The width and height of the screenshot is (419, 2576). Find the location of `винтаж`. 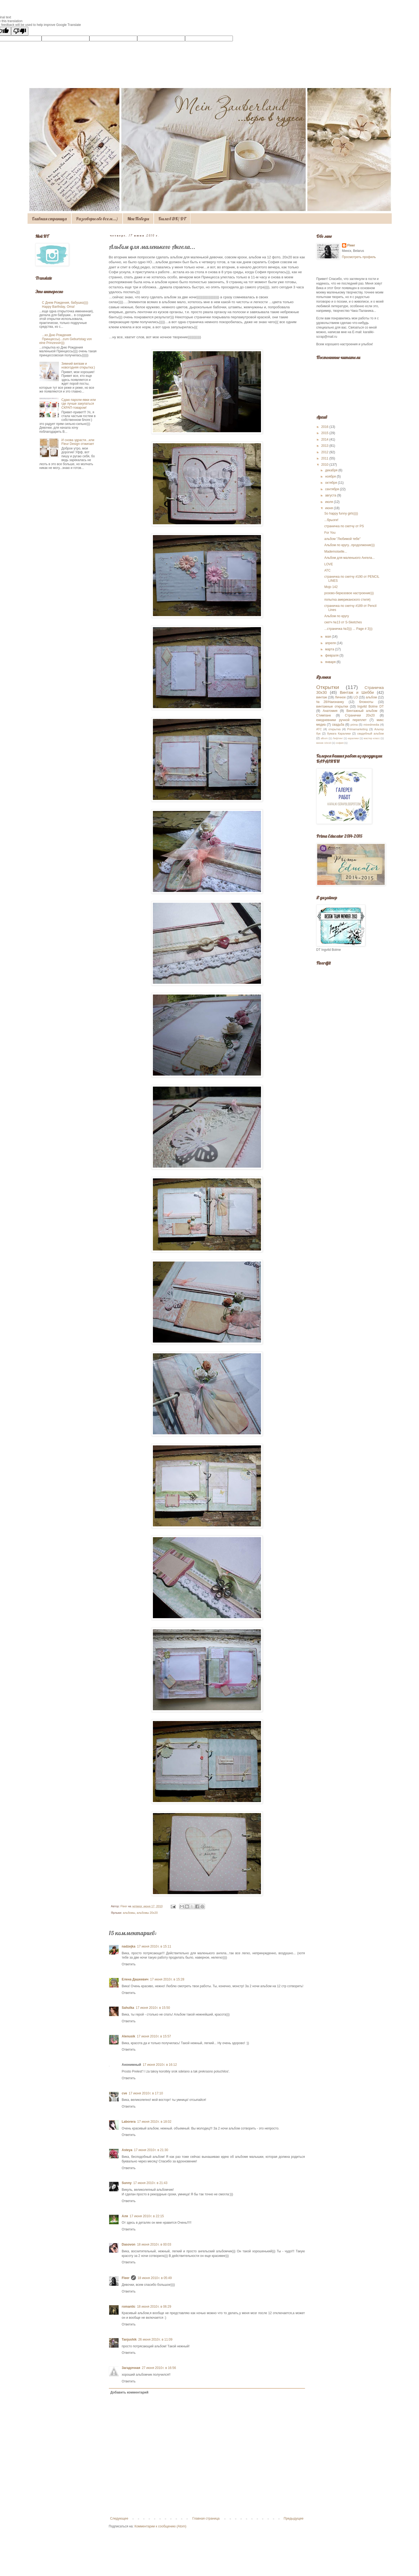

винтаж is located at coordinates (321, 697).